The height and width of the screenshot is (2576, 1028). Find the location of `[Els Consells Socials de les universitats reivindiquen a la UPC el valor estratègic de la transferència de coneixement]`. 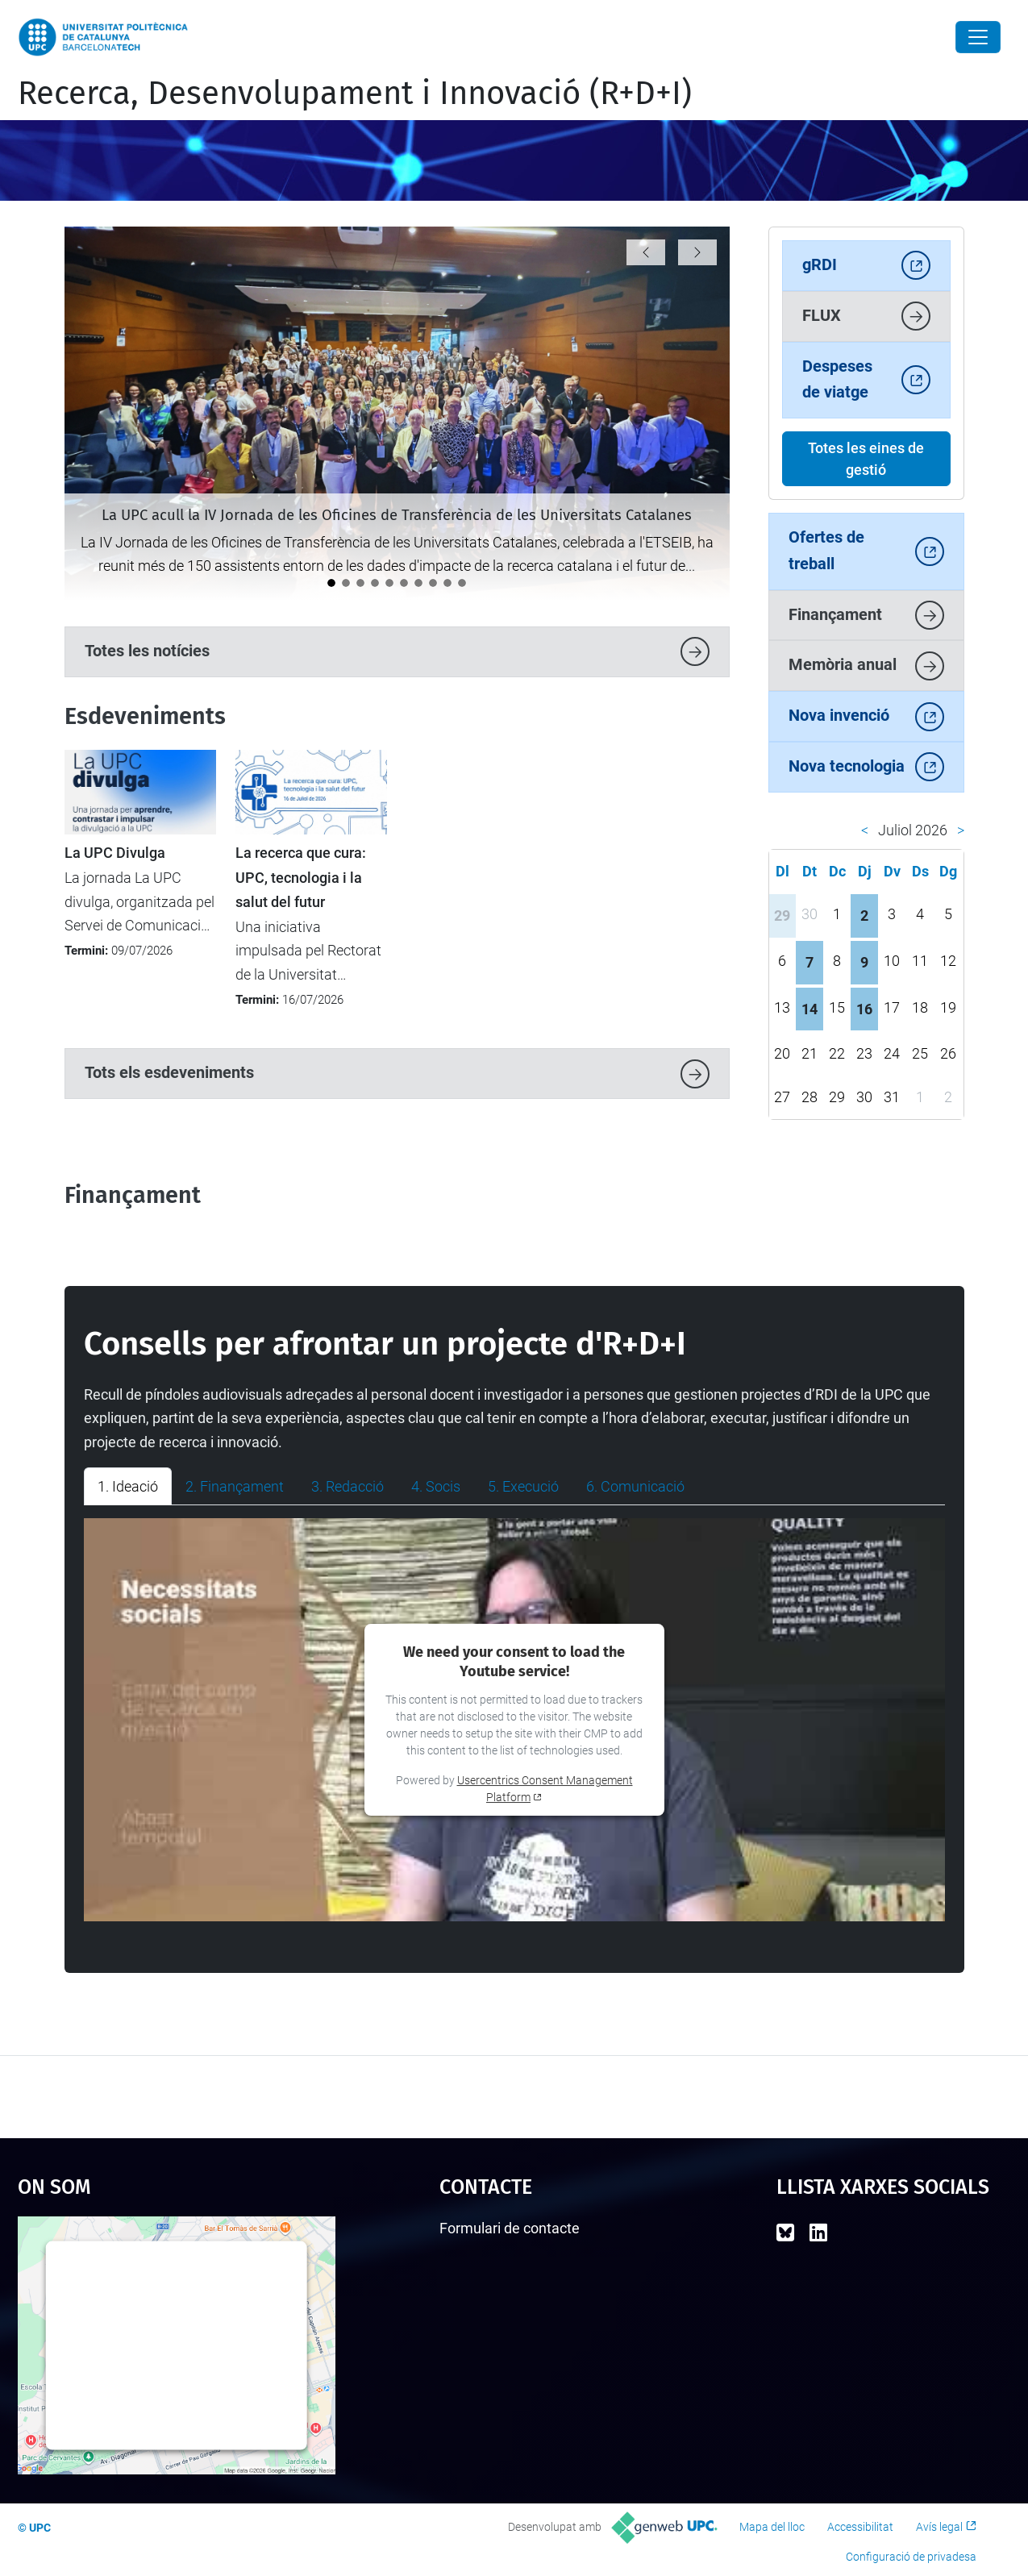

[Els Consells Socials de les universitats reivindiquen a la UPC el valor estratègic de la transferència de coneixement] is located at coordinates (389, 583).